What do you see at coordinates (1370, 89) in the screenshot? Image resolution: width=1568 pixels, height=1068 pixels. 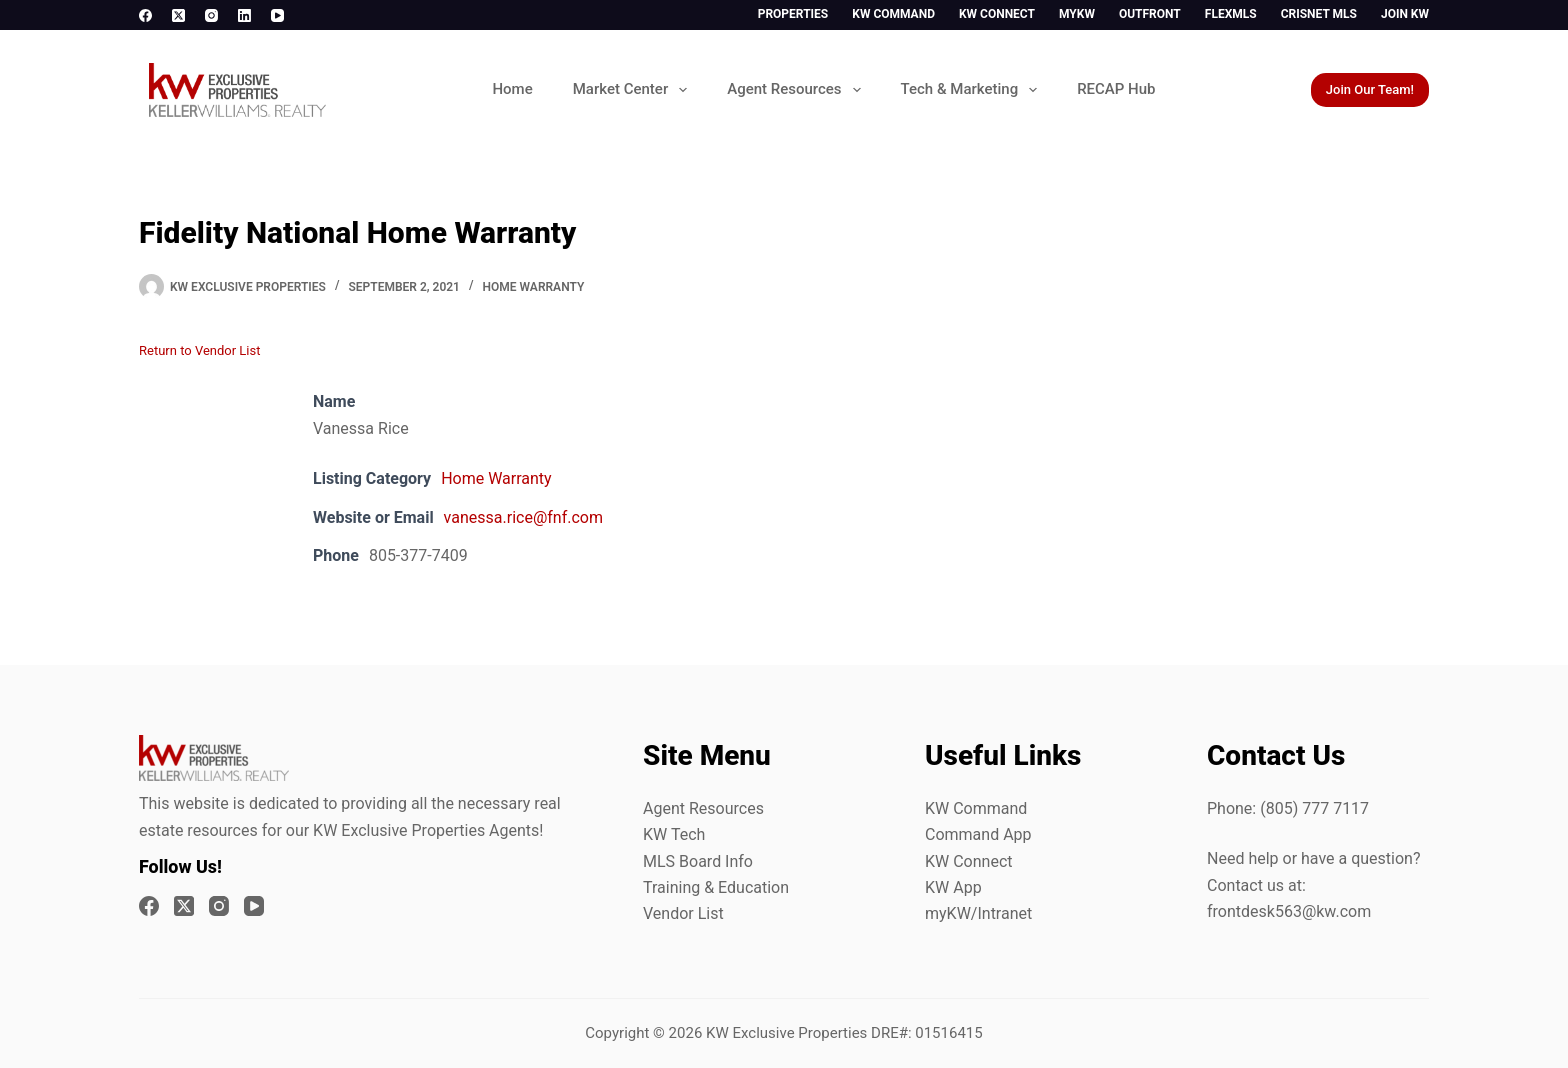 I see `Join Our Team!` at bounding box center [1370, 89].